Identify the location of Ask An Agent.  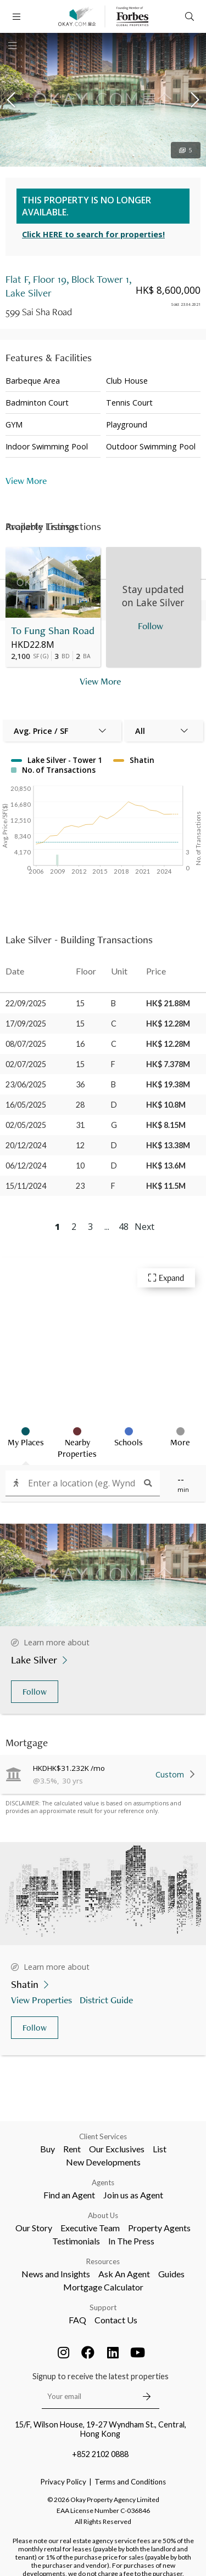
(124, 2274).